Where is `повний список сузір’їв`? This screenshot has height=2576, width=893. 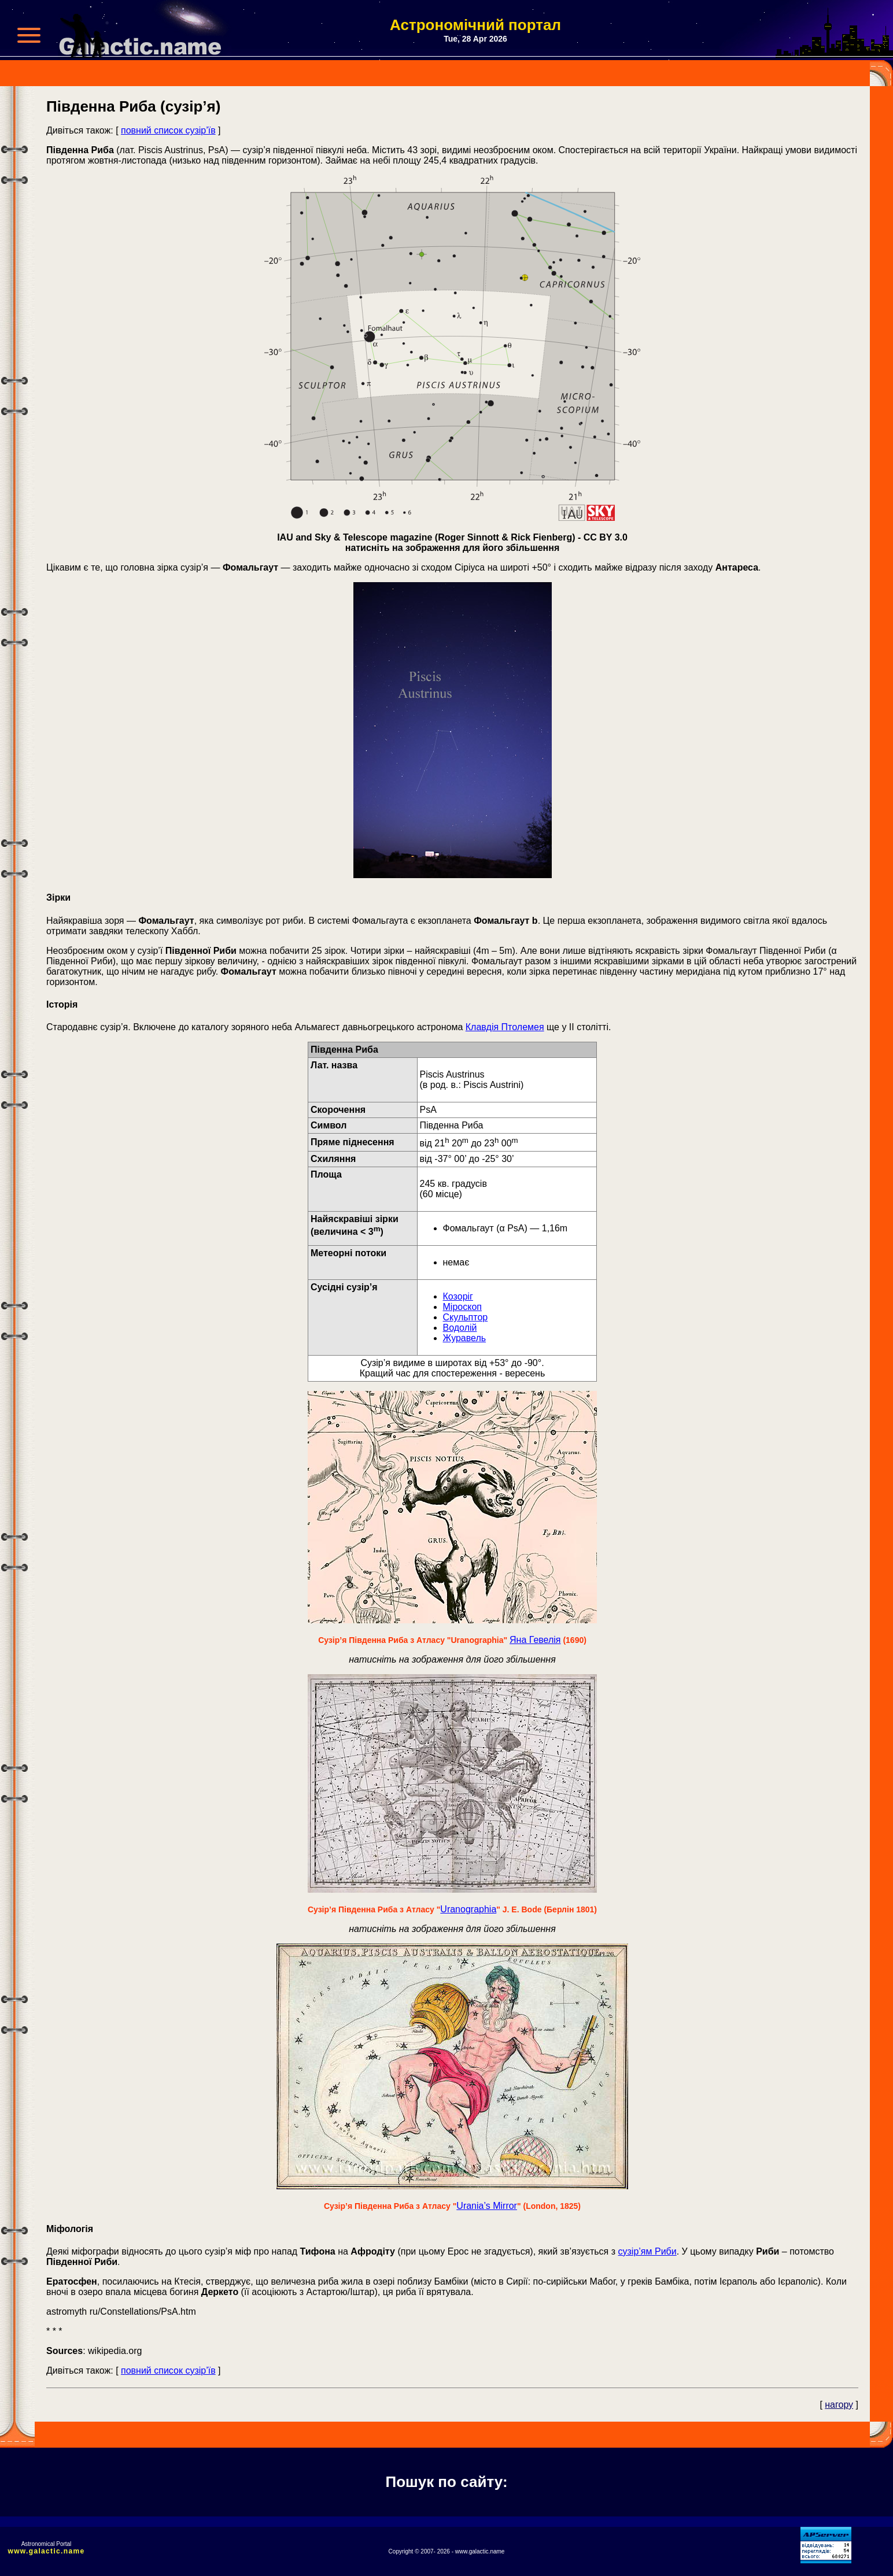 повний список сузір’їв is located at coordinates (168, 130).